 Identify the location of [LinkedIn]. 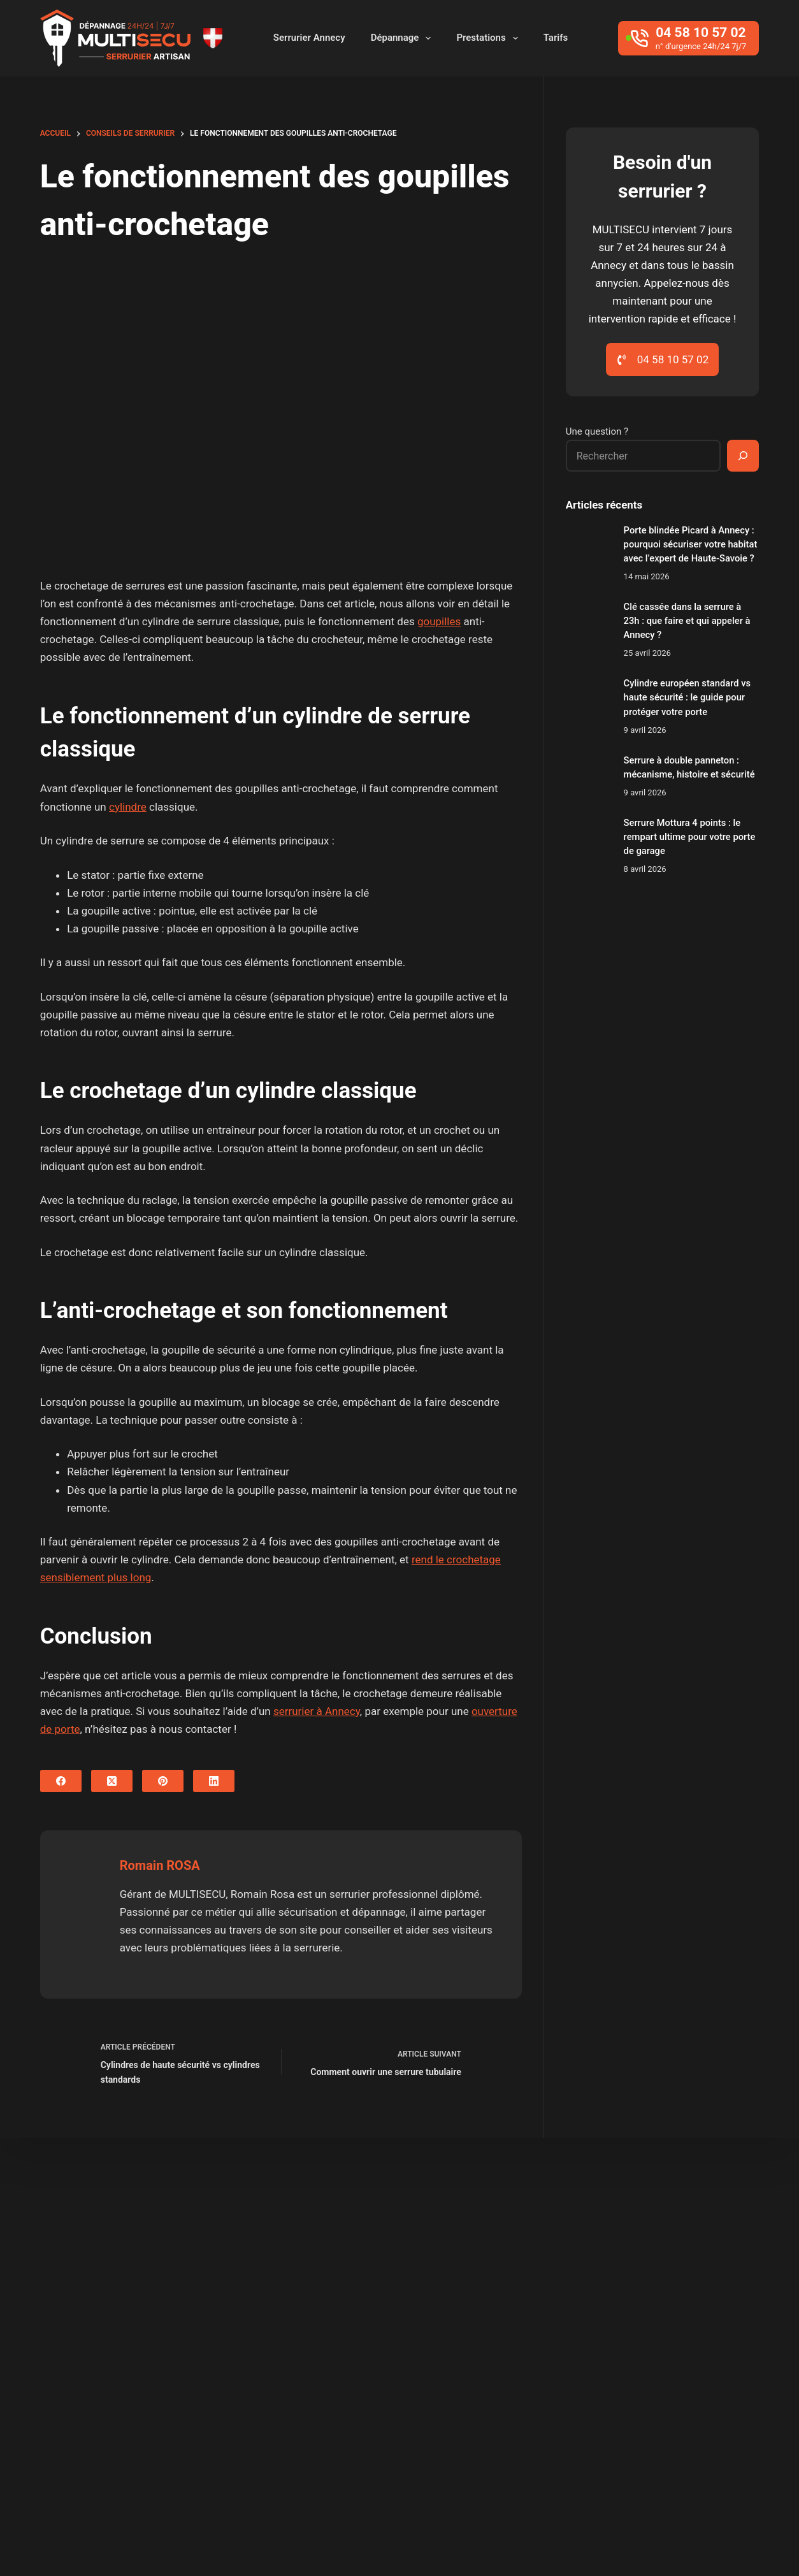
(213, 1781).